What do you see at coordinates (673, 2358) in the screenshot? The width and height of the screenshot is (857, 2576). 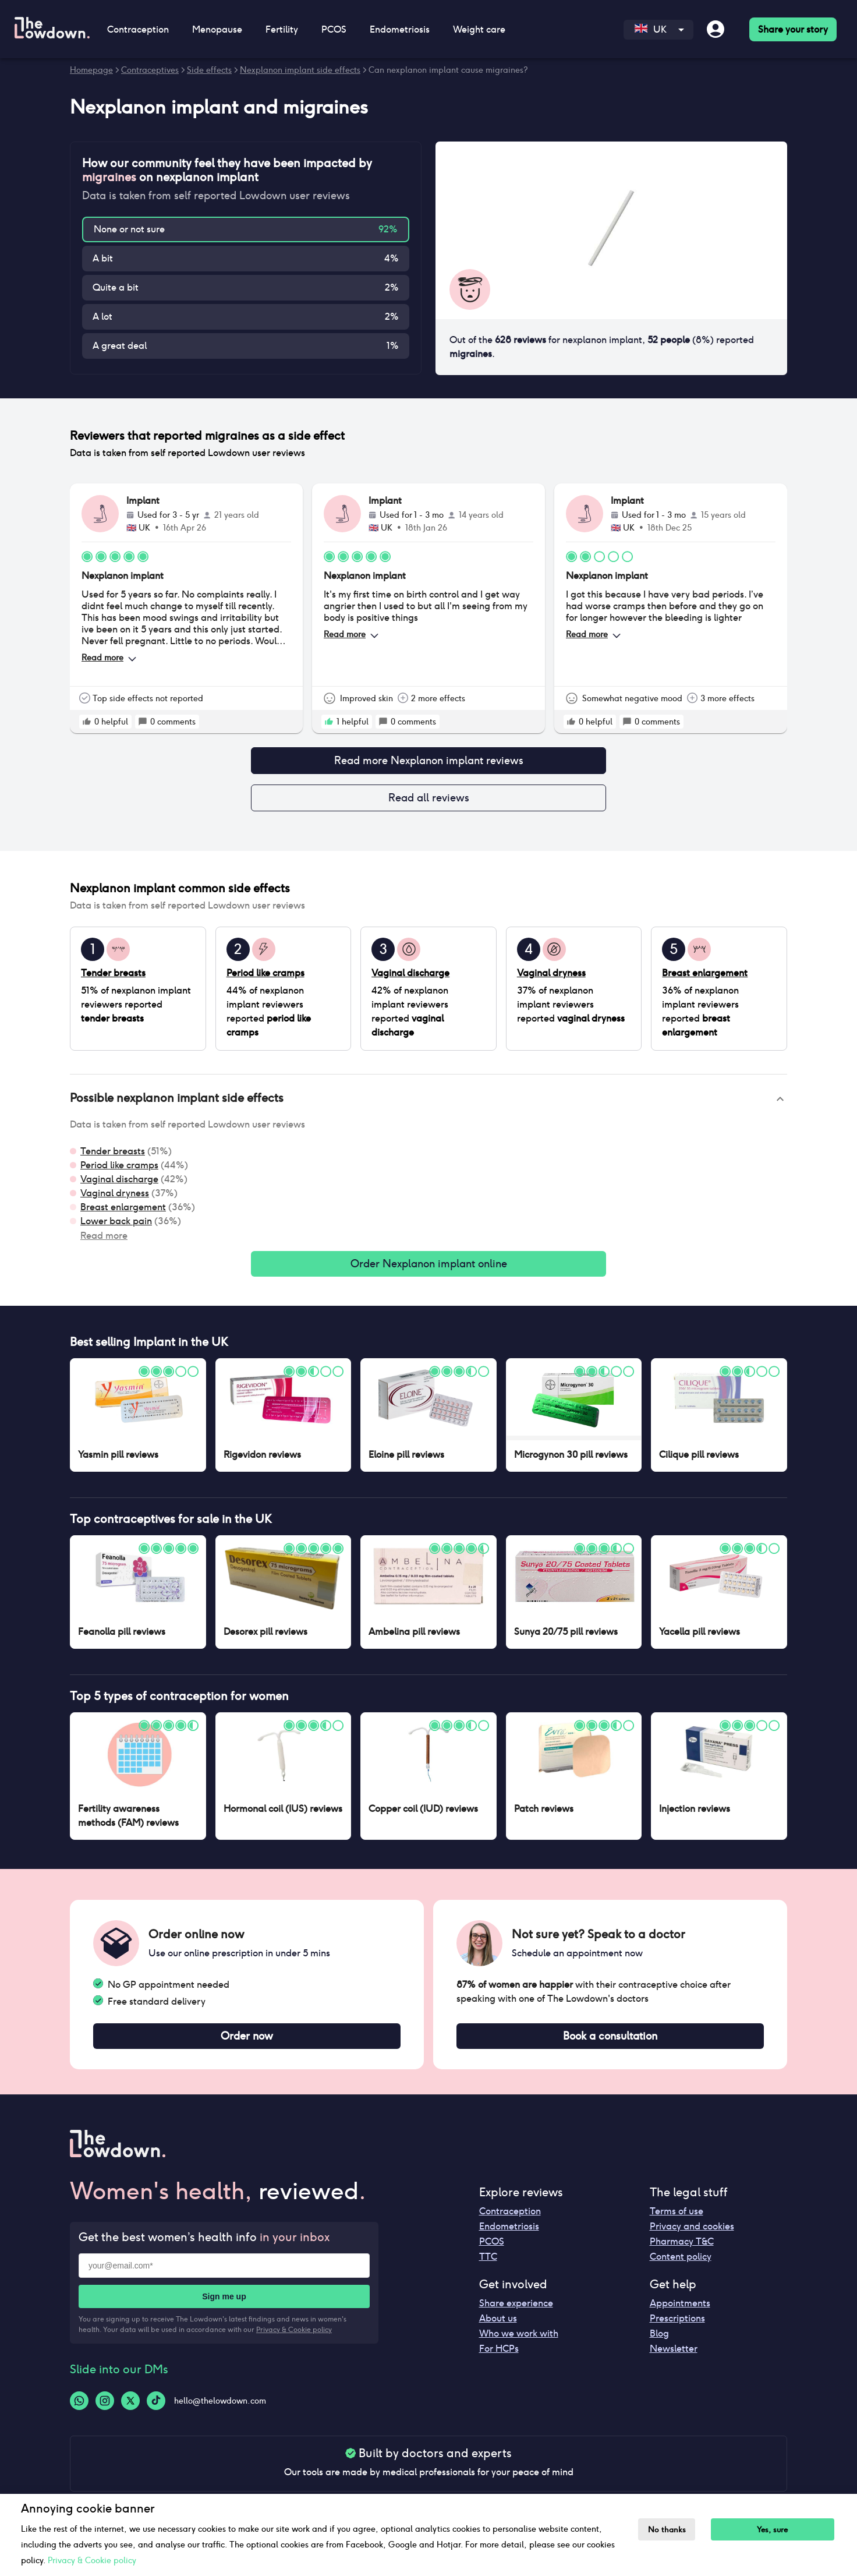 I see `Newsletter` at bounding box center [673, 2358].